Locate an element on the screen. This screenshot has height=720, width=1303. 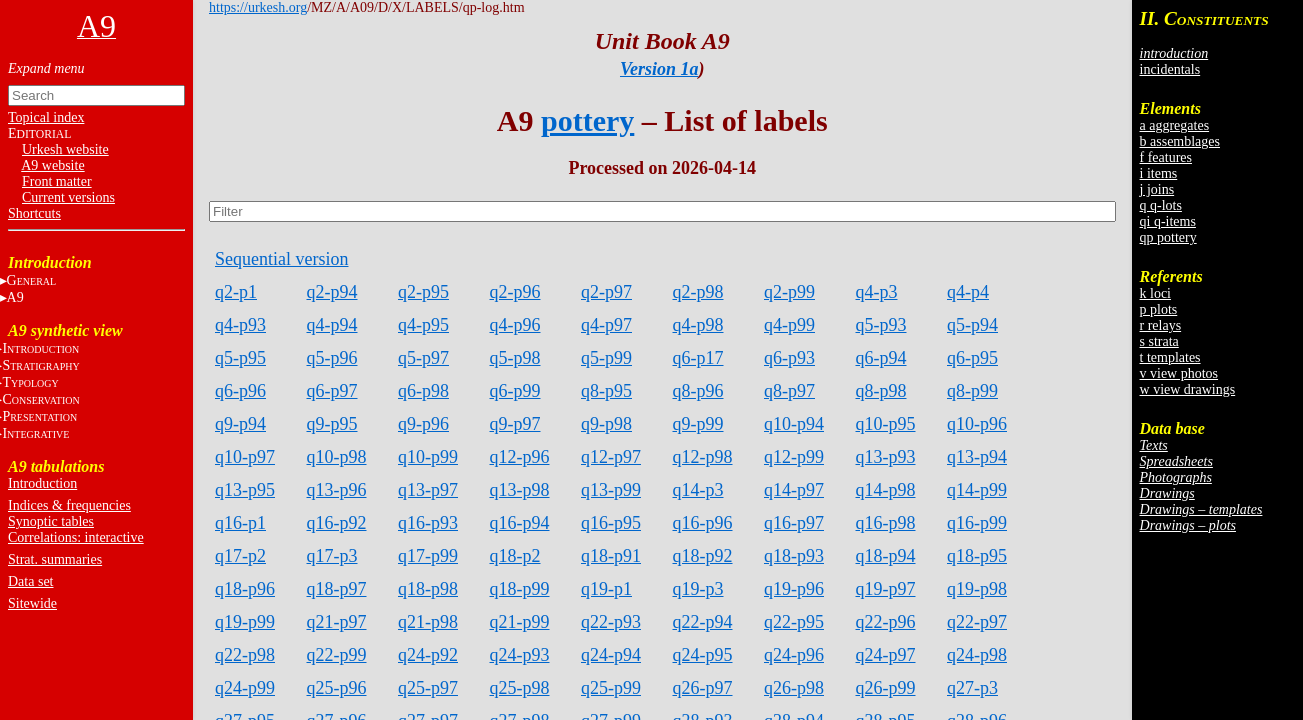
q9-p94 is located at coordinates (240, 424).